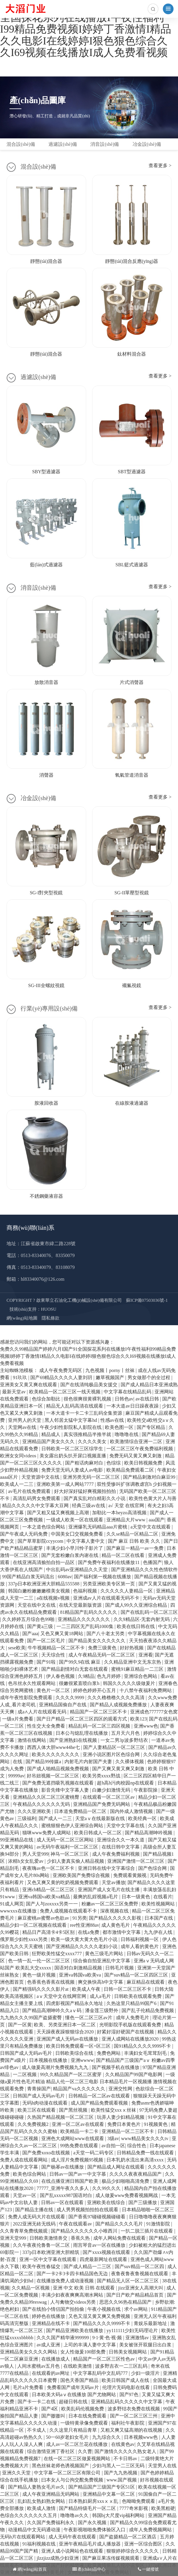 The width and height of the screenshot is (178, 2576). What do you see at coordinates (85, 1491) in the screenshot?
I see `好大好深好猛好爽视频拍拍拍` at bounding box center [85, 1491].